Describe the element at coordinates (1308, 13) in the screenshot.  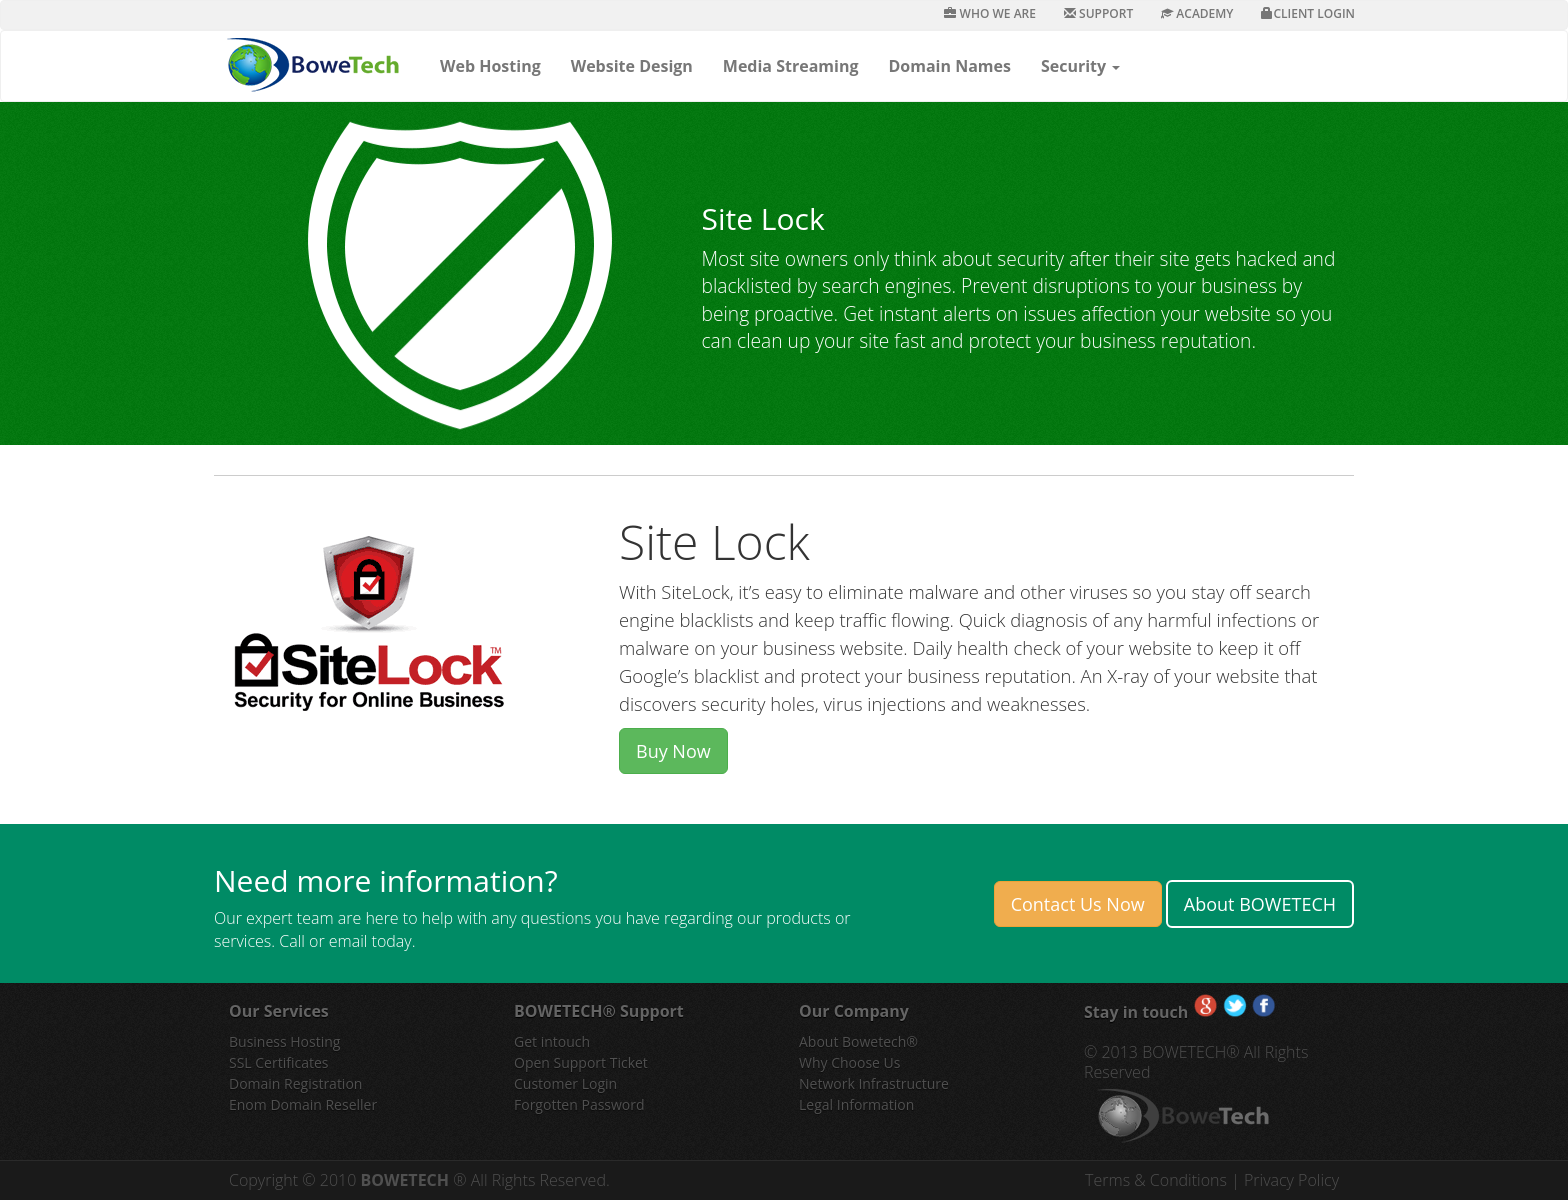
I see `Client Login` at that location.